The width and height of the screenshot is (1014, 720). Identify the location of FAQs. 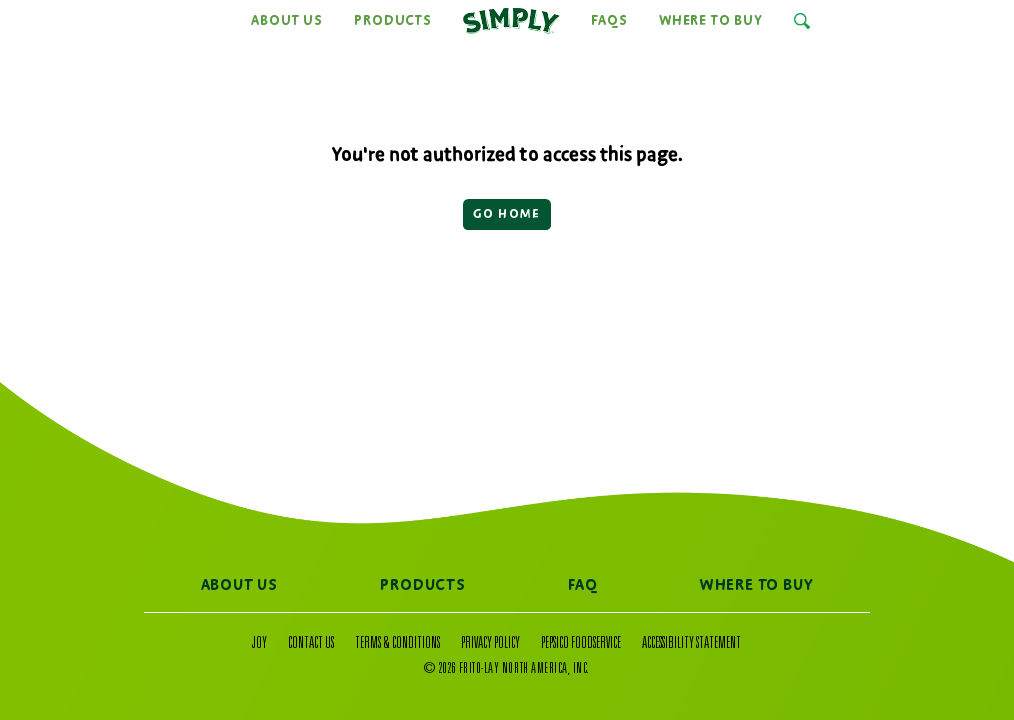
(609, 21).